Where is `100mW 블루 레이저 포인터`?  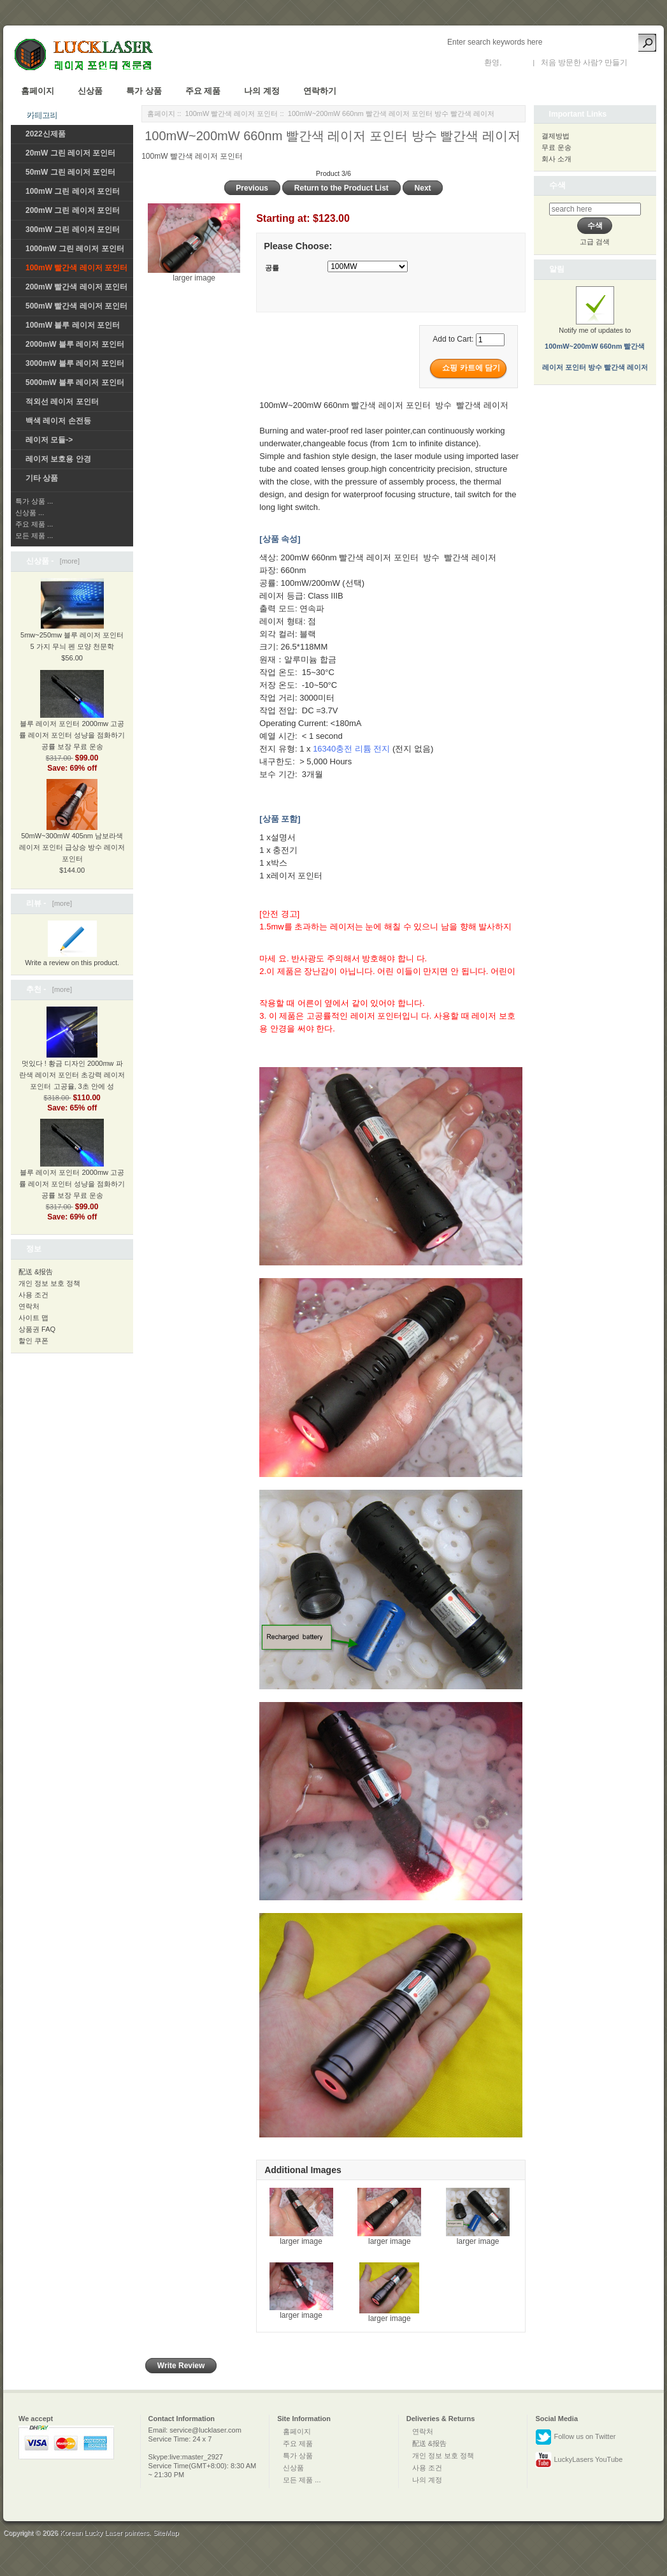 100mW 블루 레이저 포인터 is located at coordinates (72, 325).